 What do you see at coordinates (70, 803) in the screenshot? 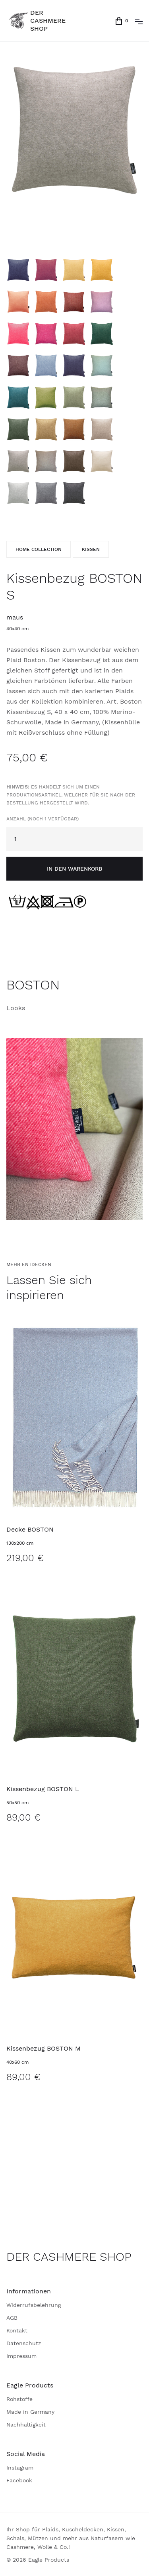
I see `Anzahl (noch 1 verfügbar)` at bounding box center [70, 803].